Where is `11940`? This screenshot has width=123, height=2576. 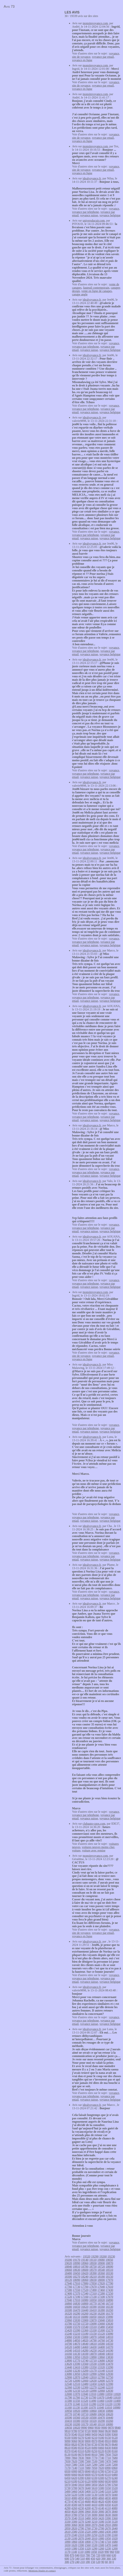 11940 is located at coordinates (84, 2394).